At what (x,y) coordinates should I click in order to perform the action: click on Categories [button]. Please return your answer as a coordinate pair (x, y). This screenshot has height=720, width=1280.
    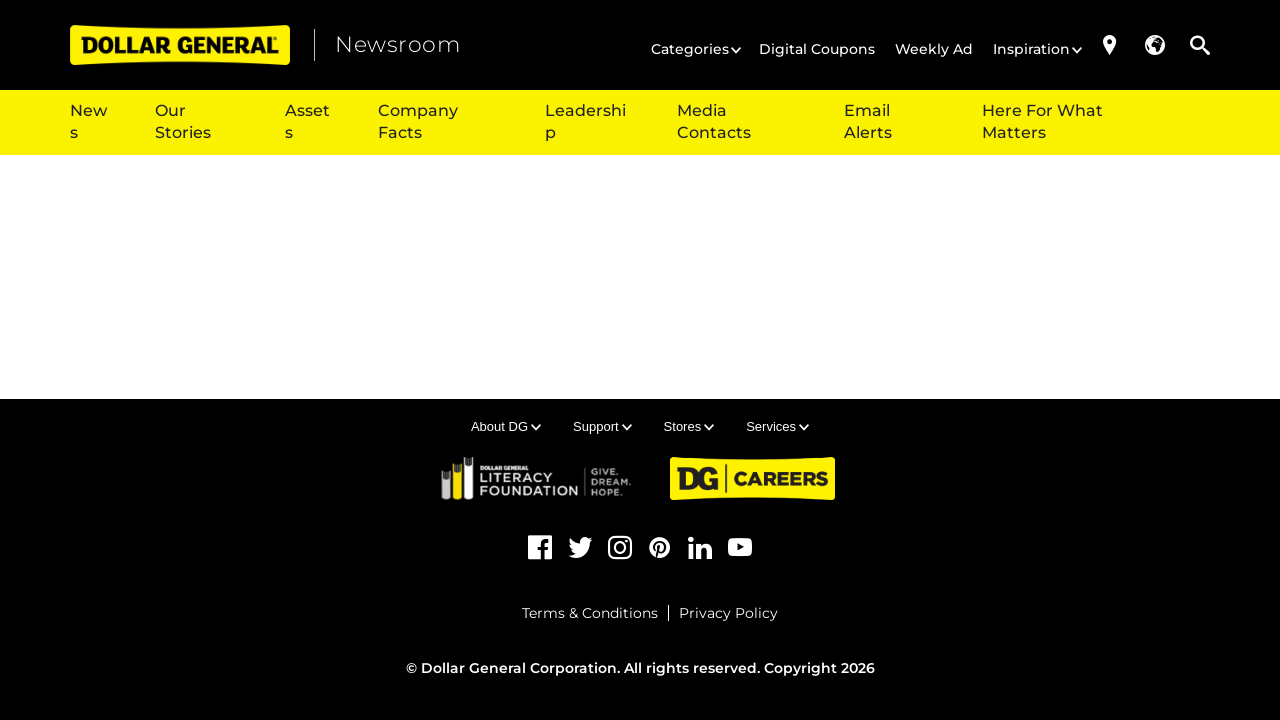
    Looking at the image, I should click on (690, 49).